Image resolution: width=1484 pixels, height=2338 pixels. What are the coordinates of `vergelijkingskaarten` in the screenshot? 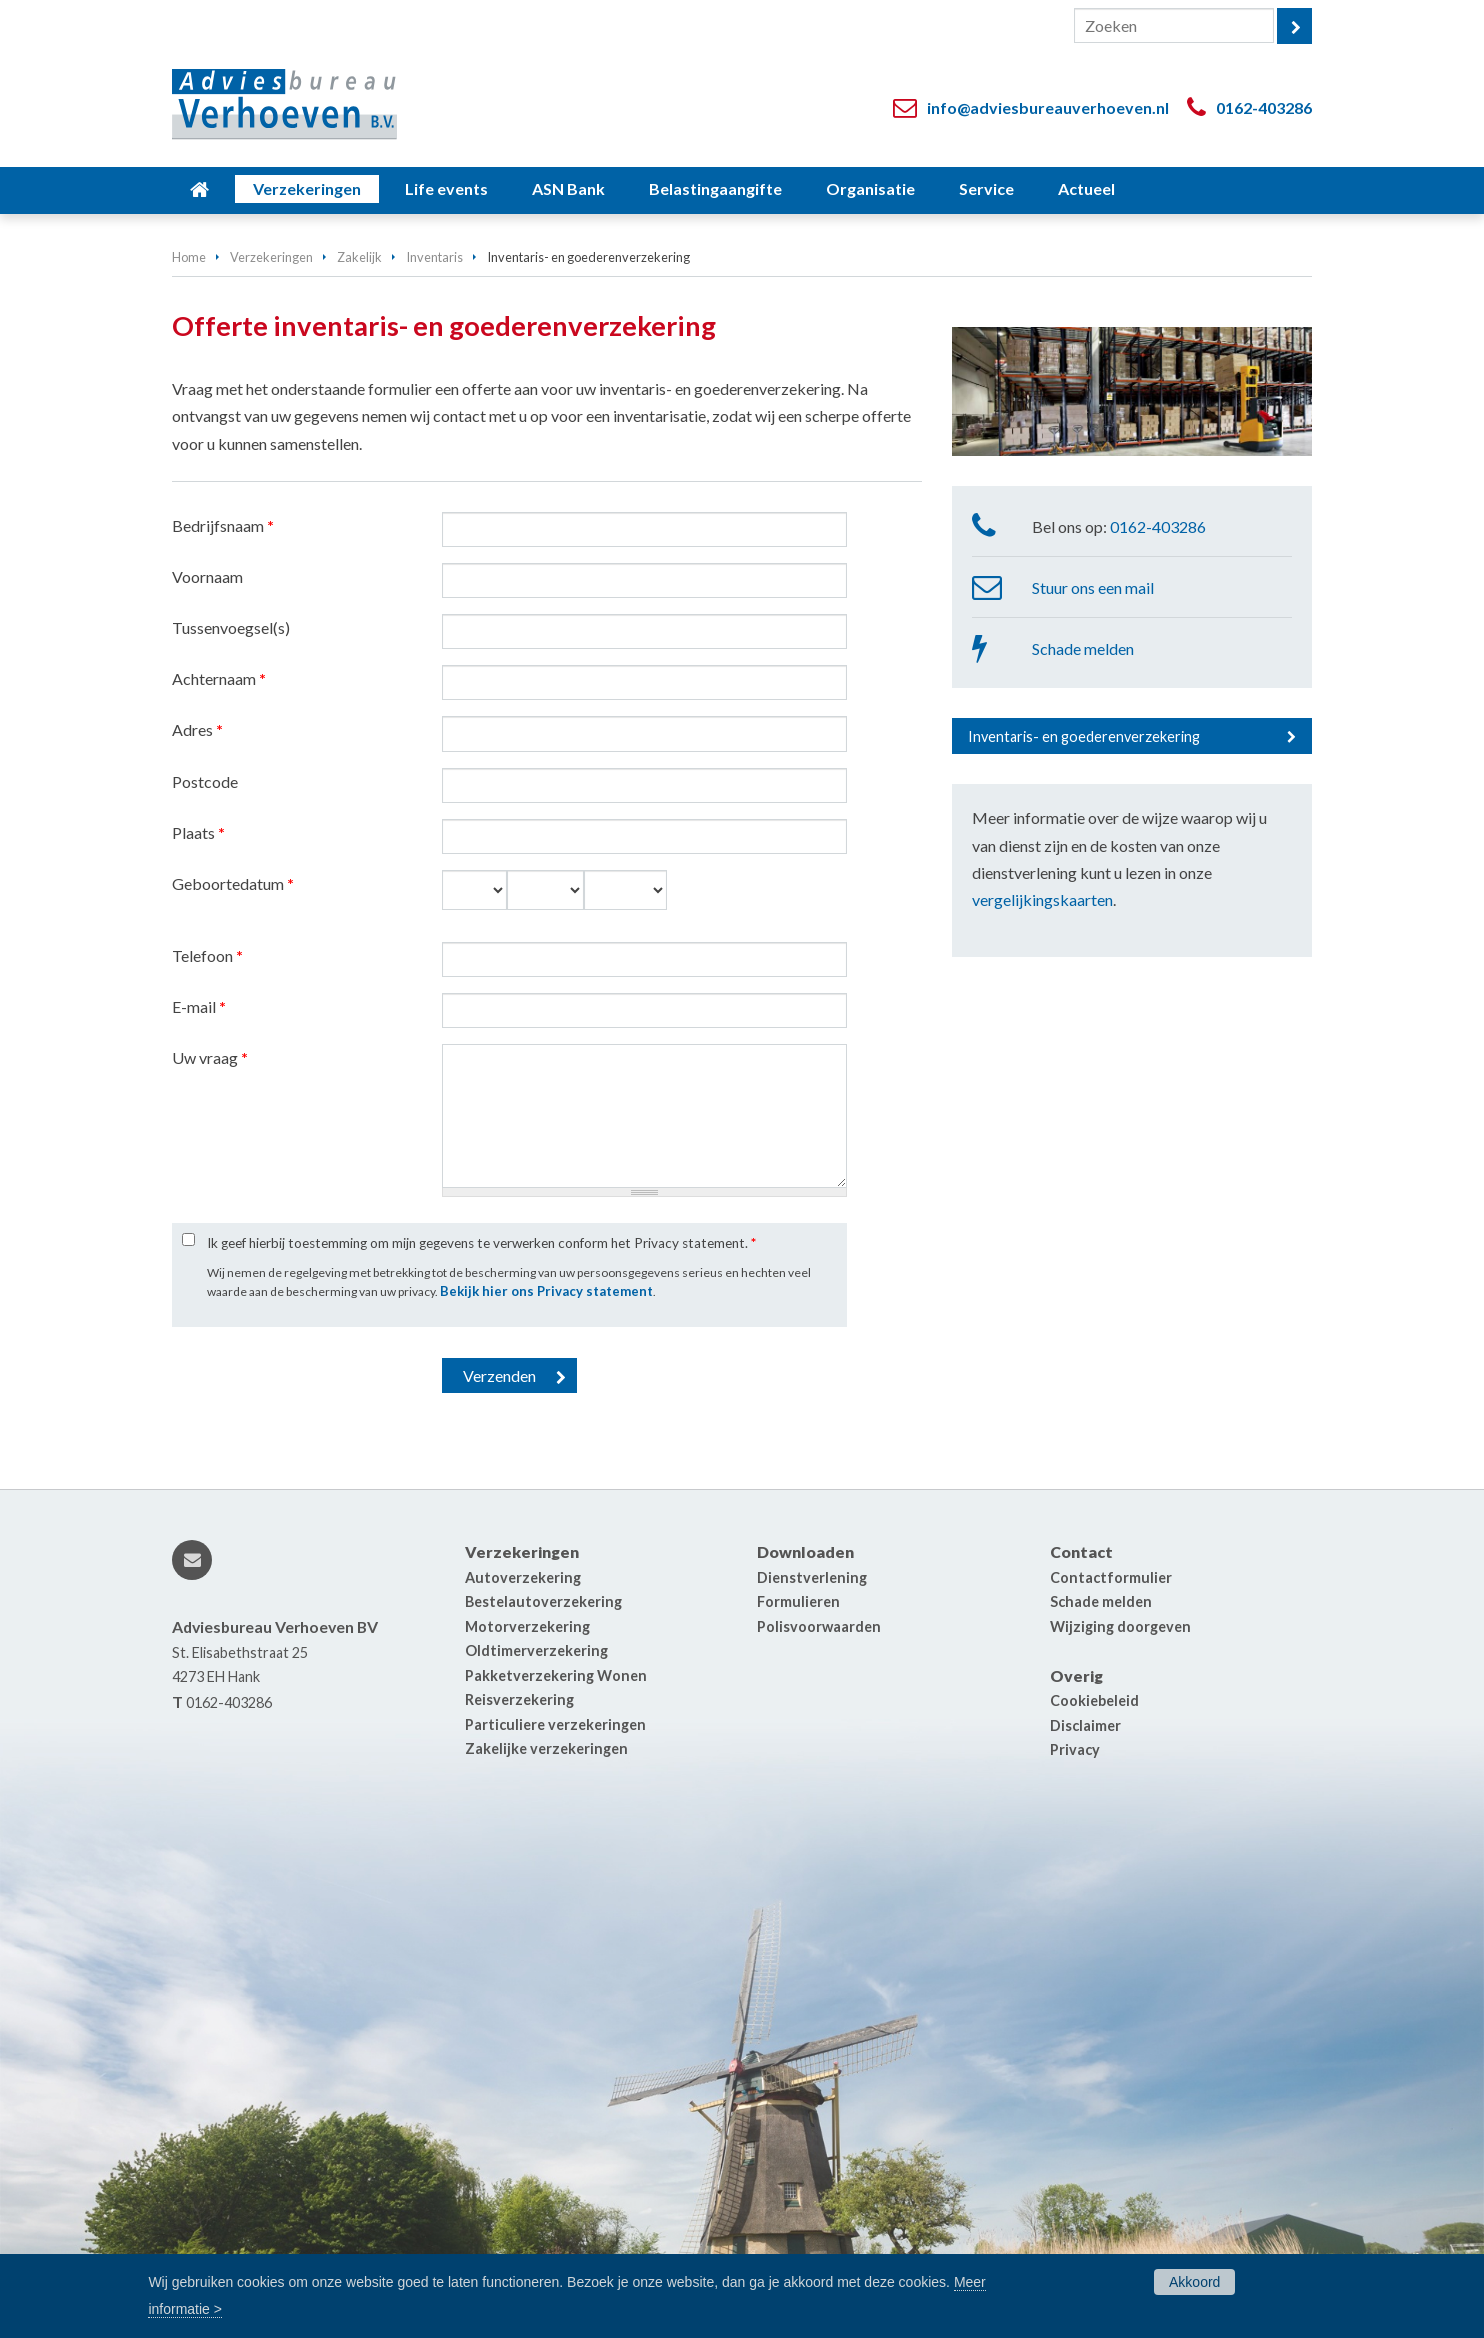 It's located at (1042, 899).